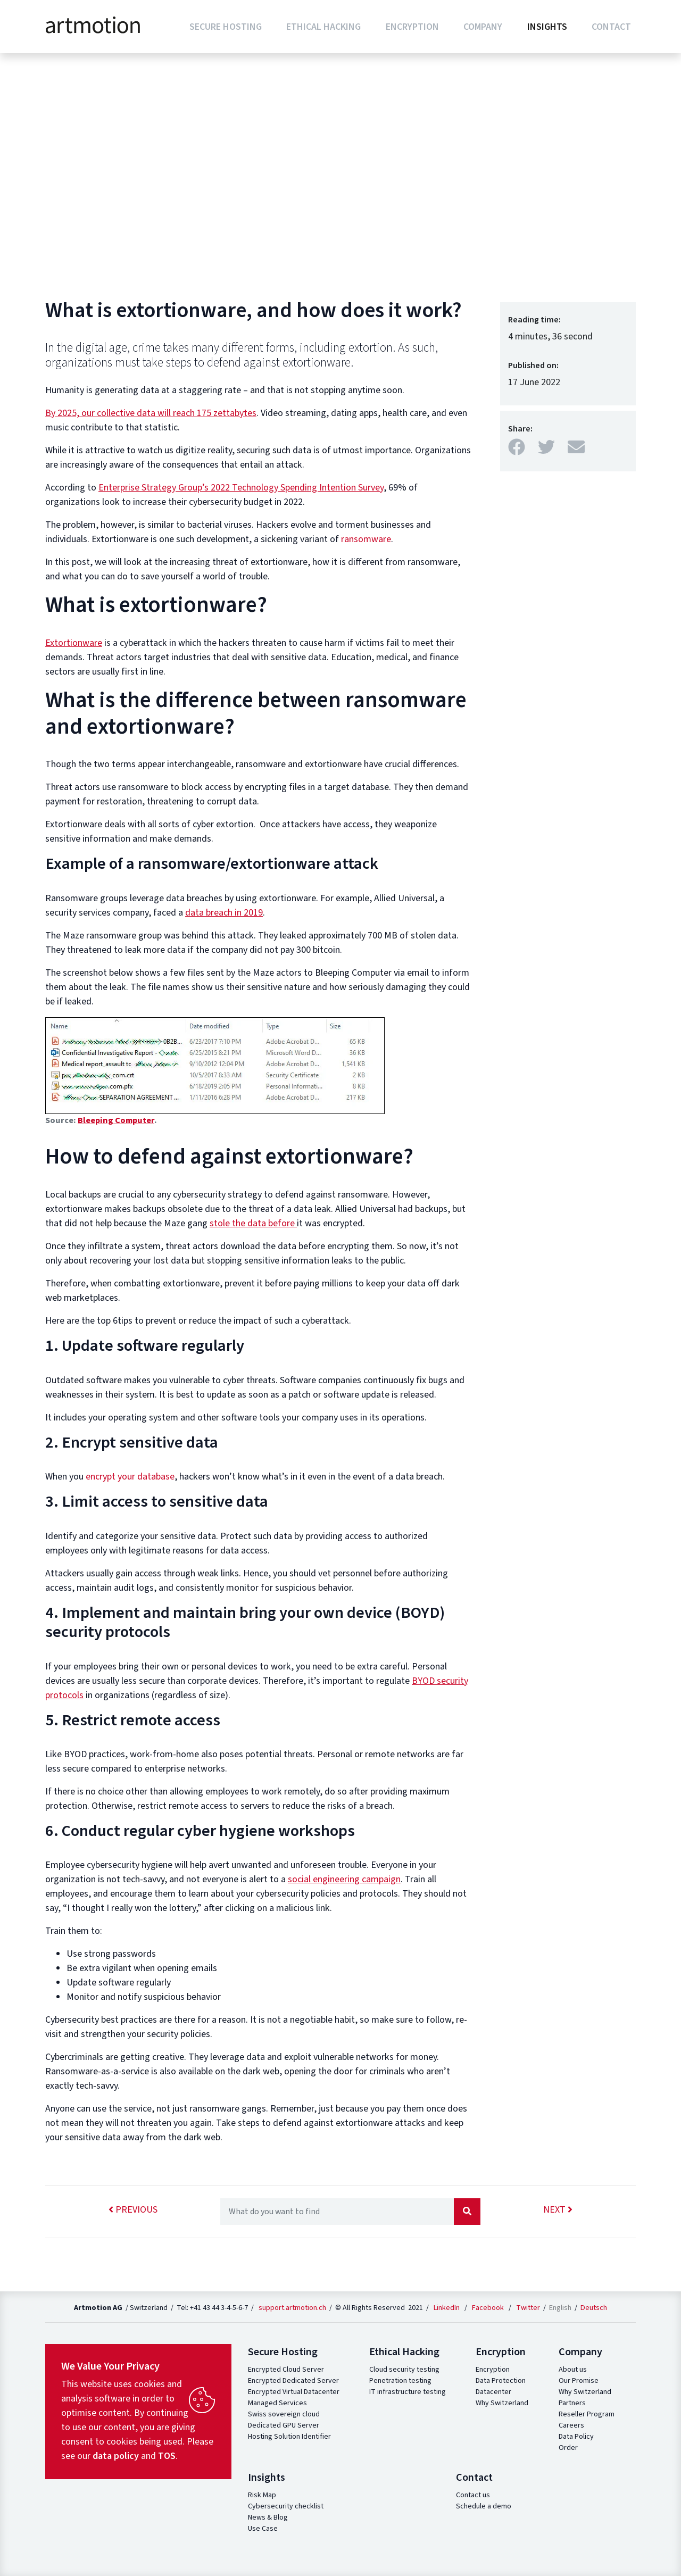  Describe the element at coordinates (292, 2308) in the screenshot. I see `support.artmotion.ch` at that location.